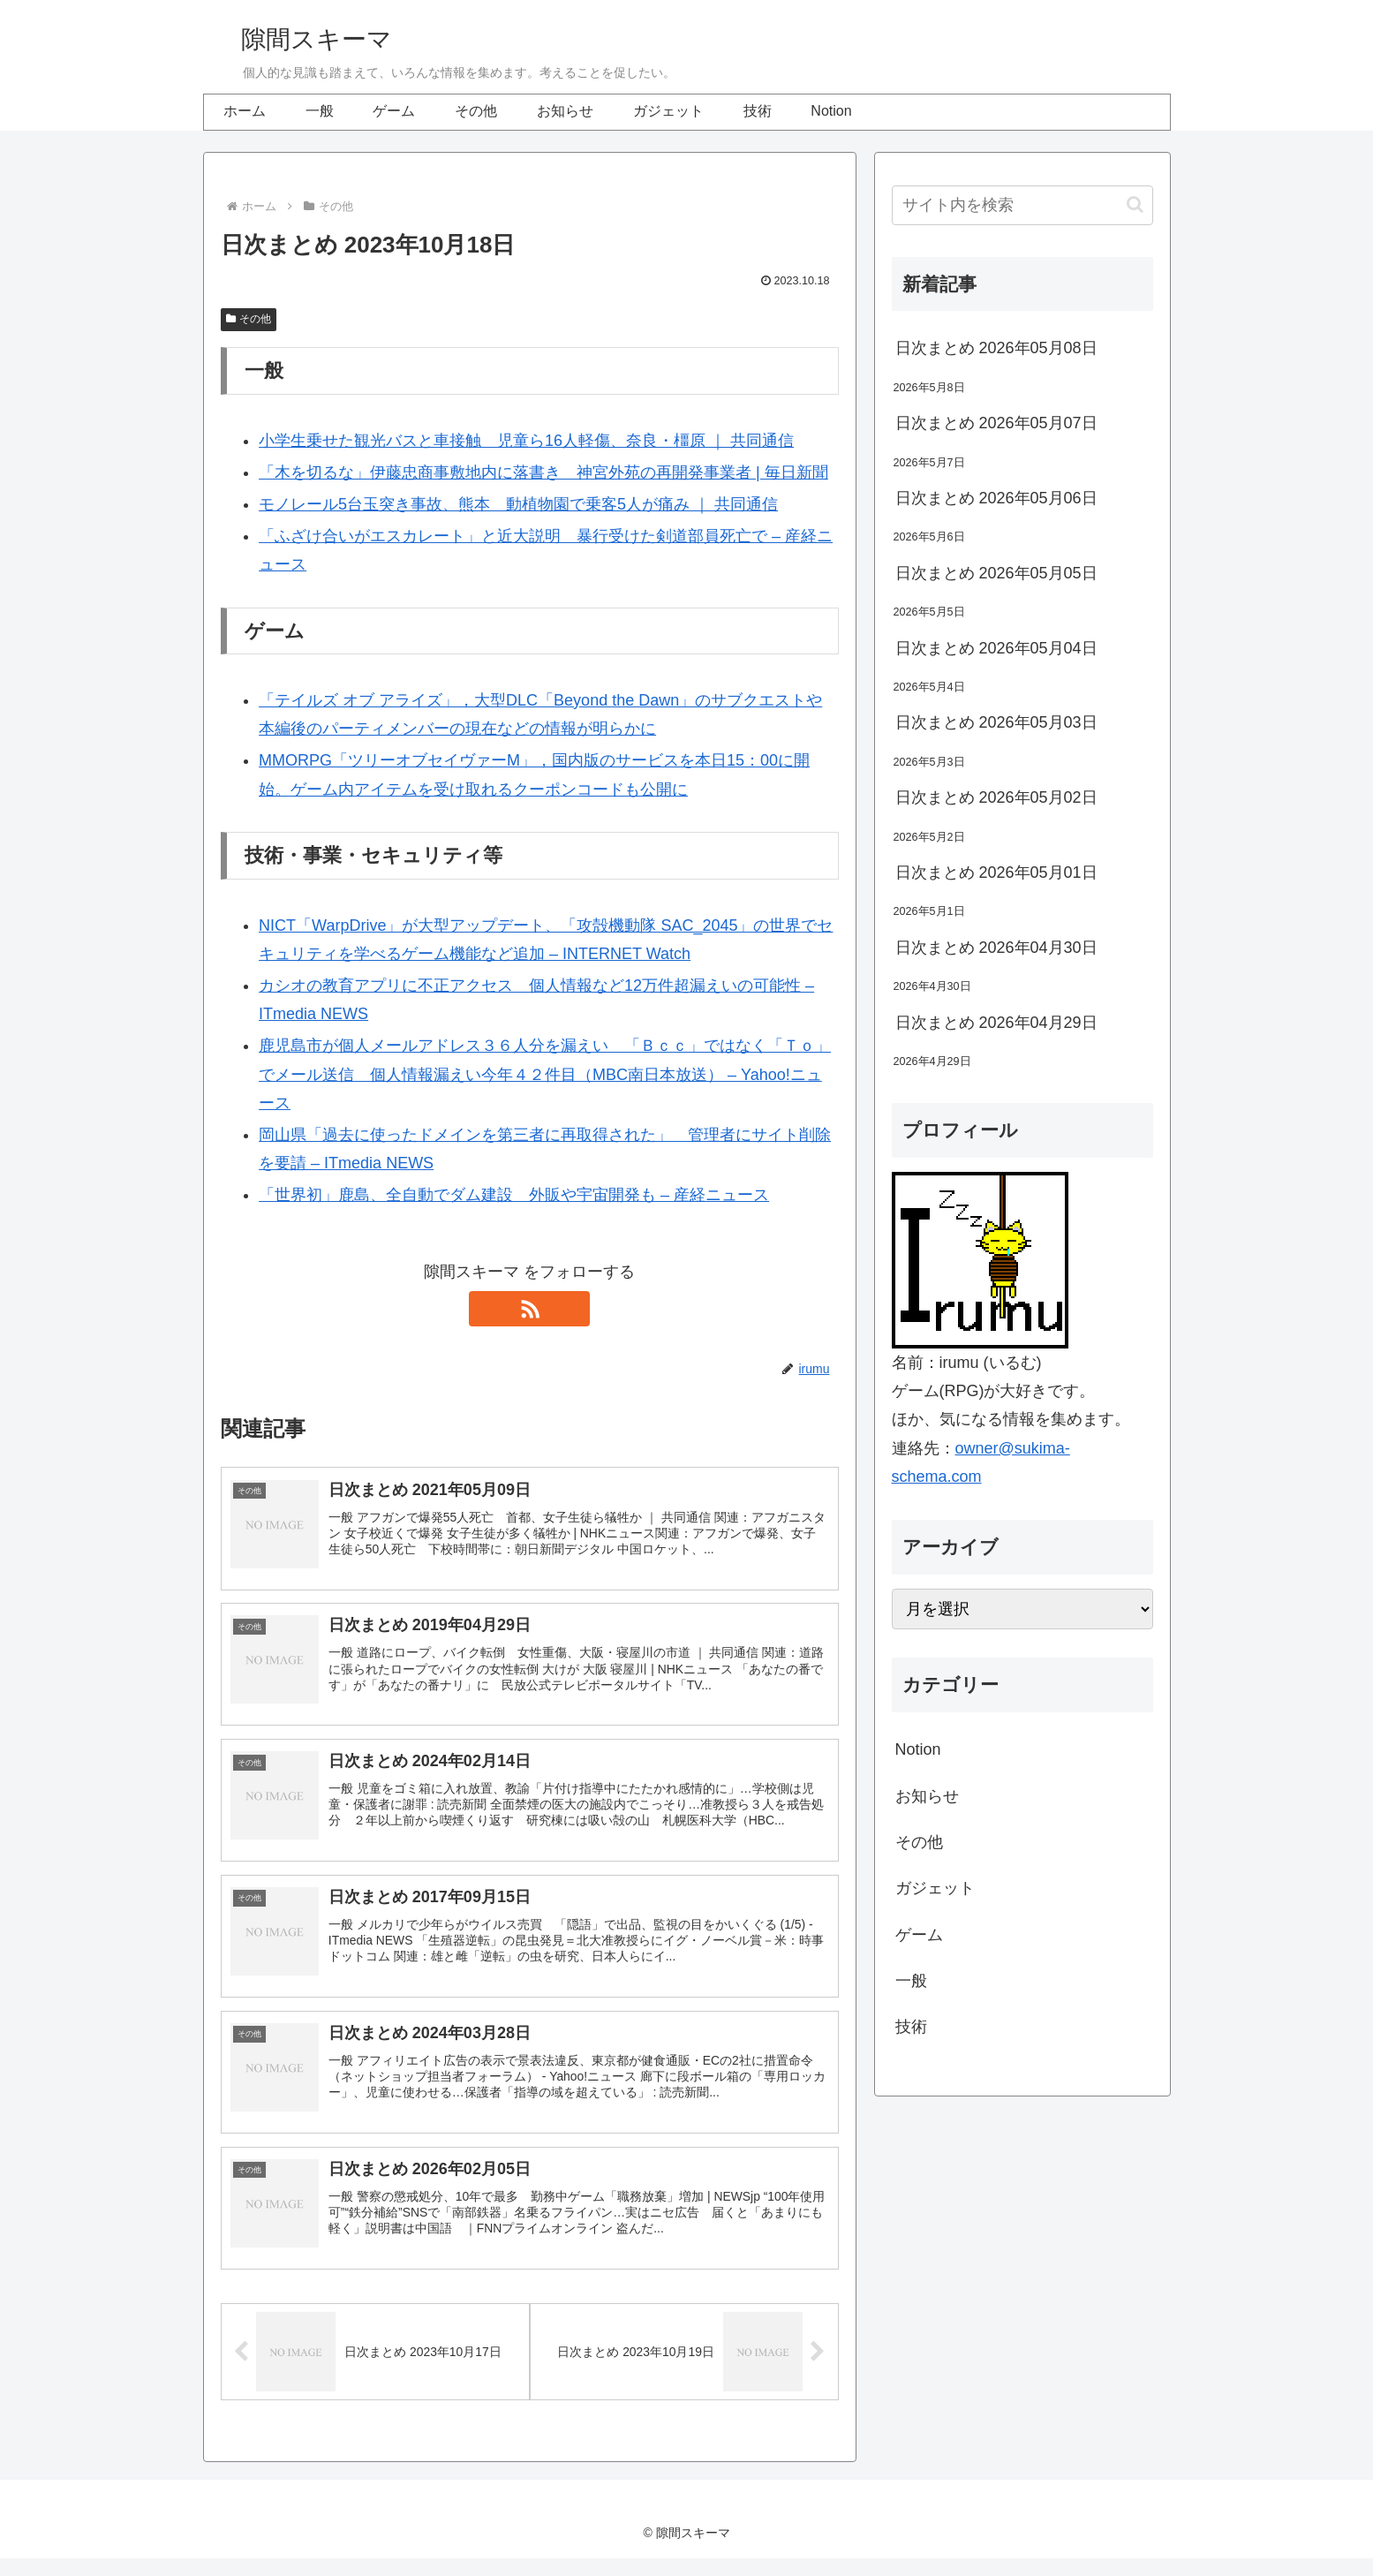 This screenshot has width=1373, height=2576. What do you see at coordinates (518, 504) in the screenshot?
I see `モノレール5台玉突き事故、熊本 動植物園で乗客5人が痛み ｜ 共同通信` at bounding box center [518, 504].